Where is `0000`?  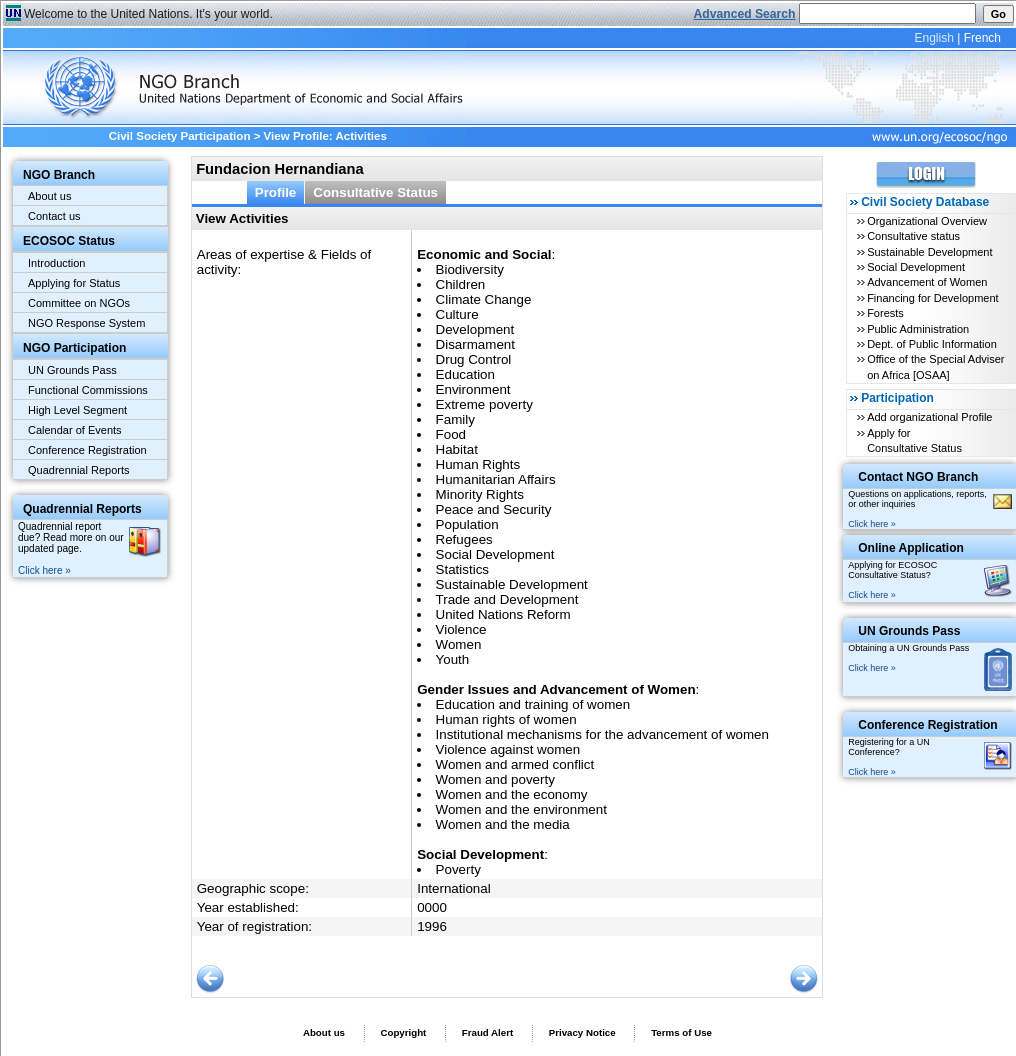
0000 is located at coordinates (432, 907).